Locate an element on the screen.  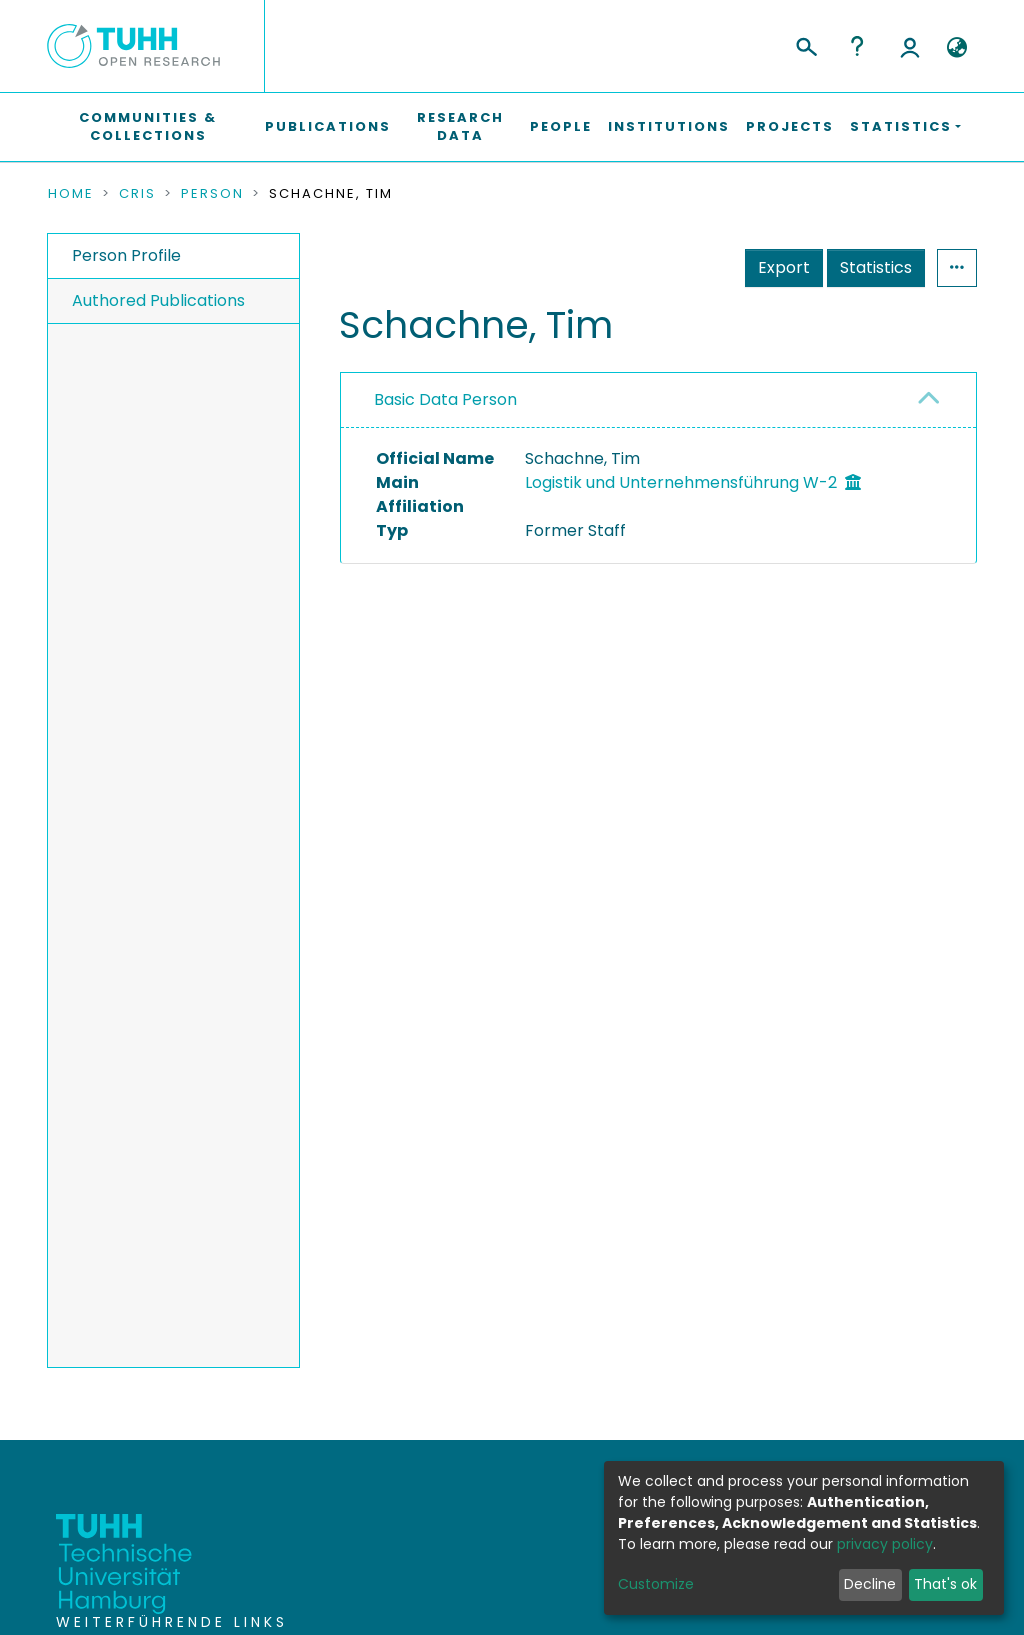
Decline is located at coordinates (870, 1584).